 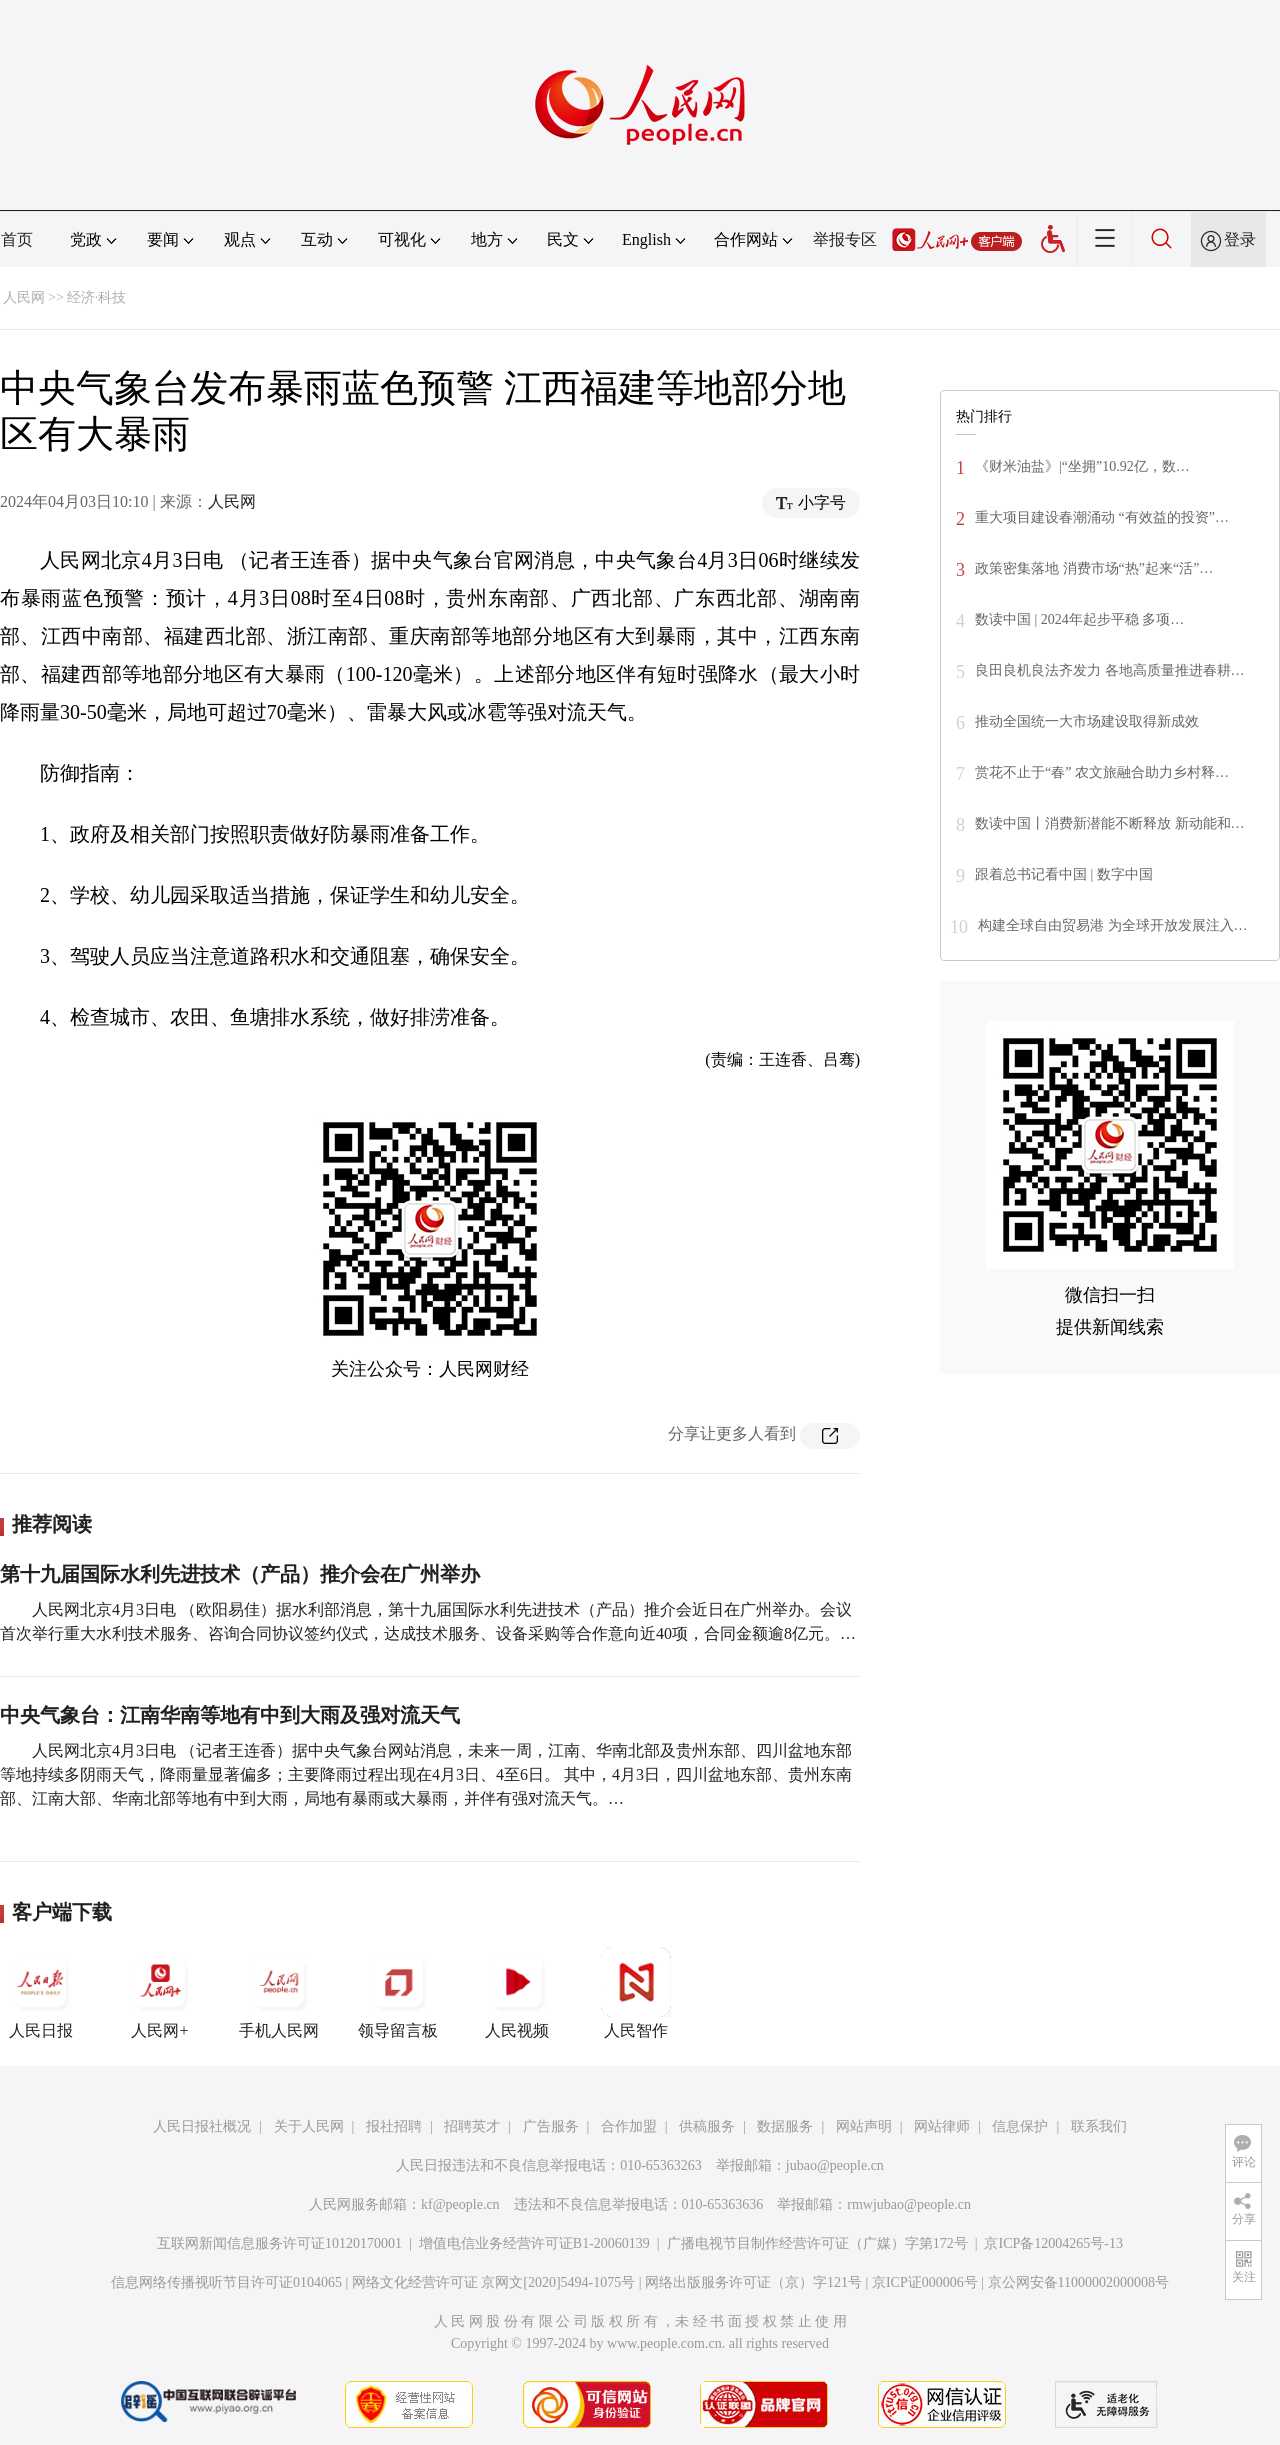 What do you see at coordinates (785, 2126) in the screenshot?
I see `数据服务` at bounding box center [785, 2126].